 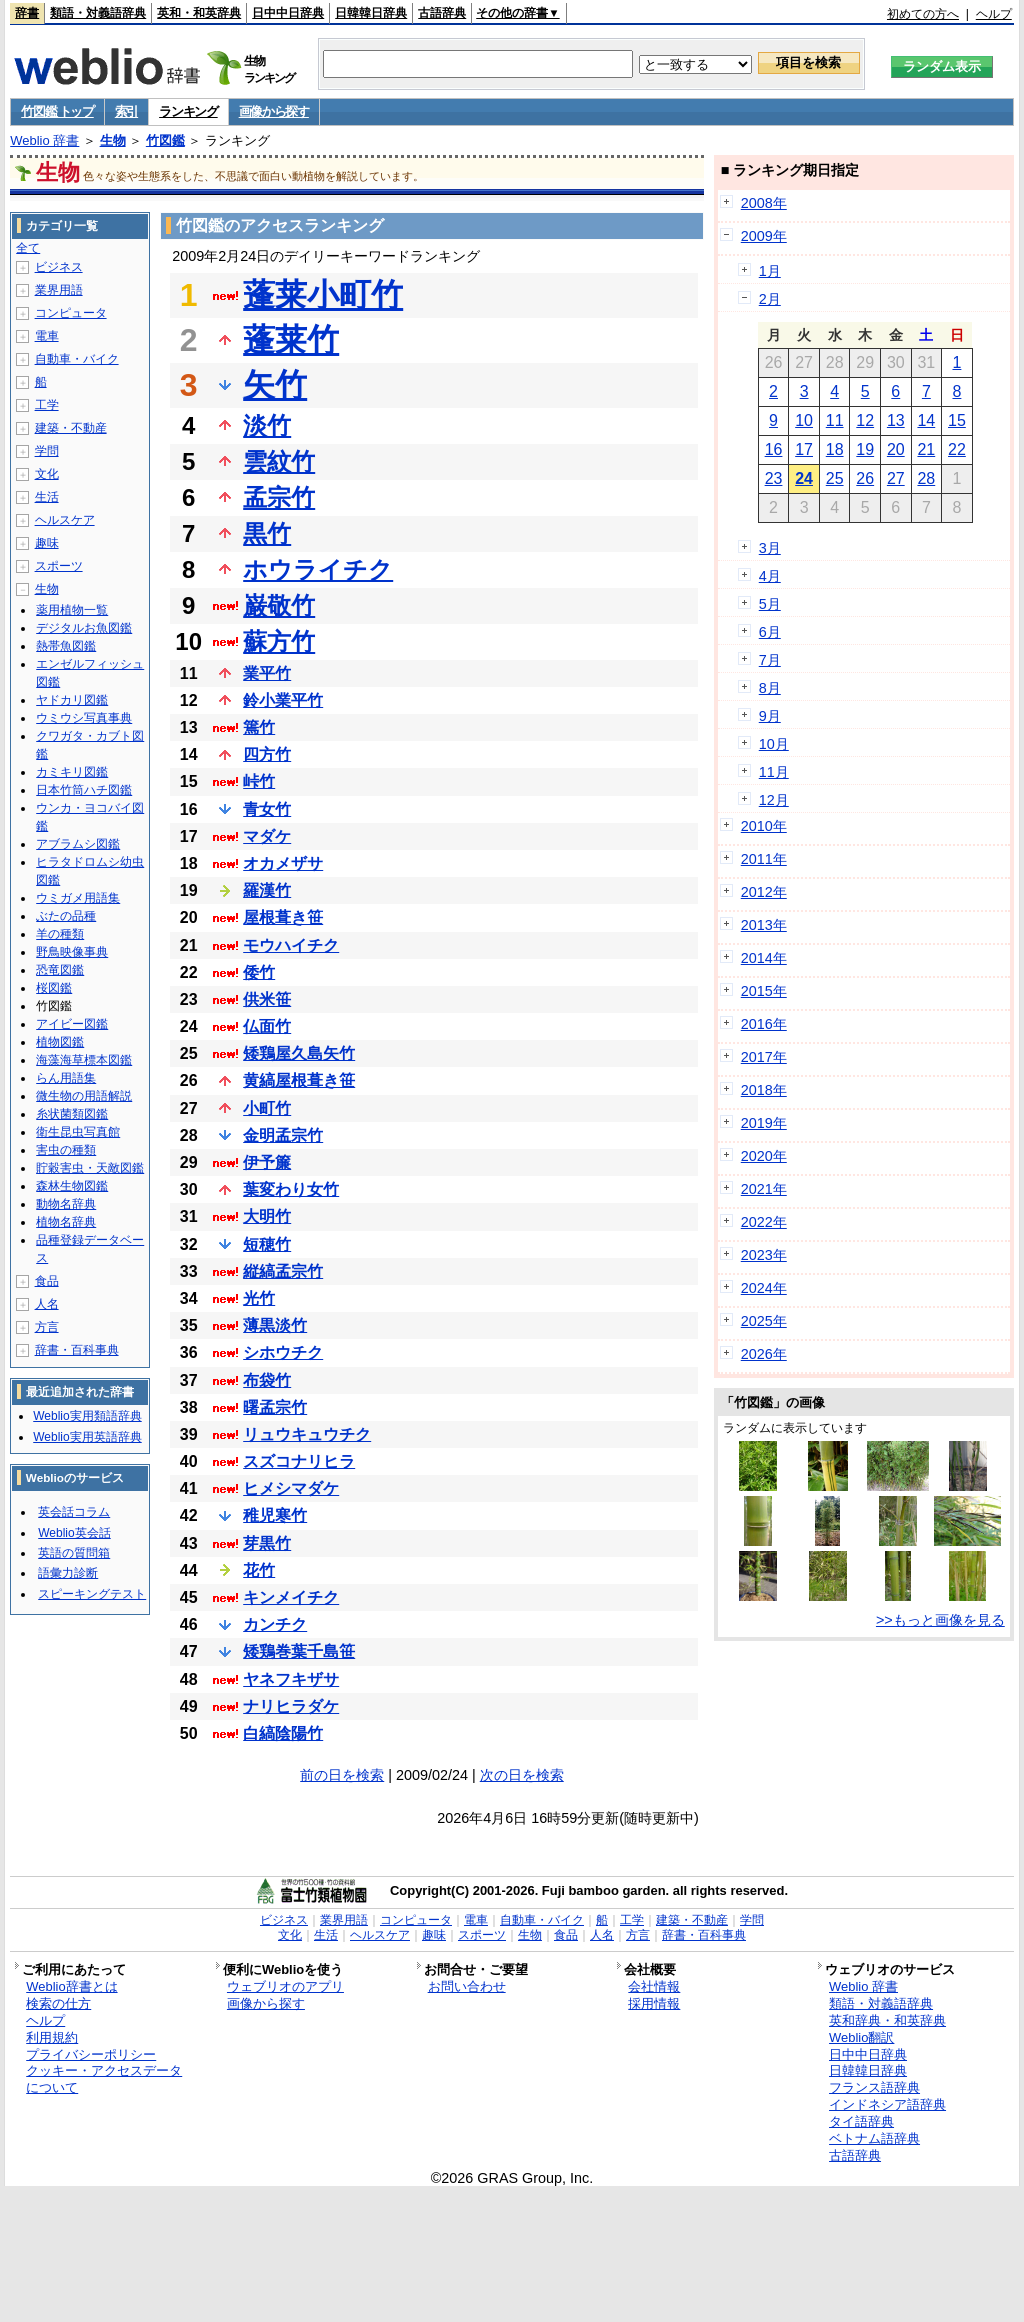 What do you see at coordinates (267, 1162) in the screenshot?
I see `伊予簾` at bounding box center [267, 1162].